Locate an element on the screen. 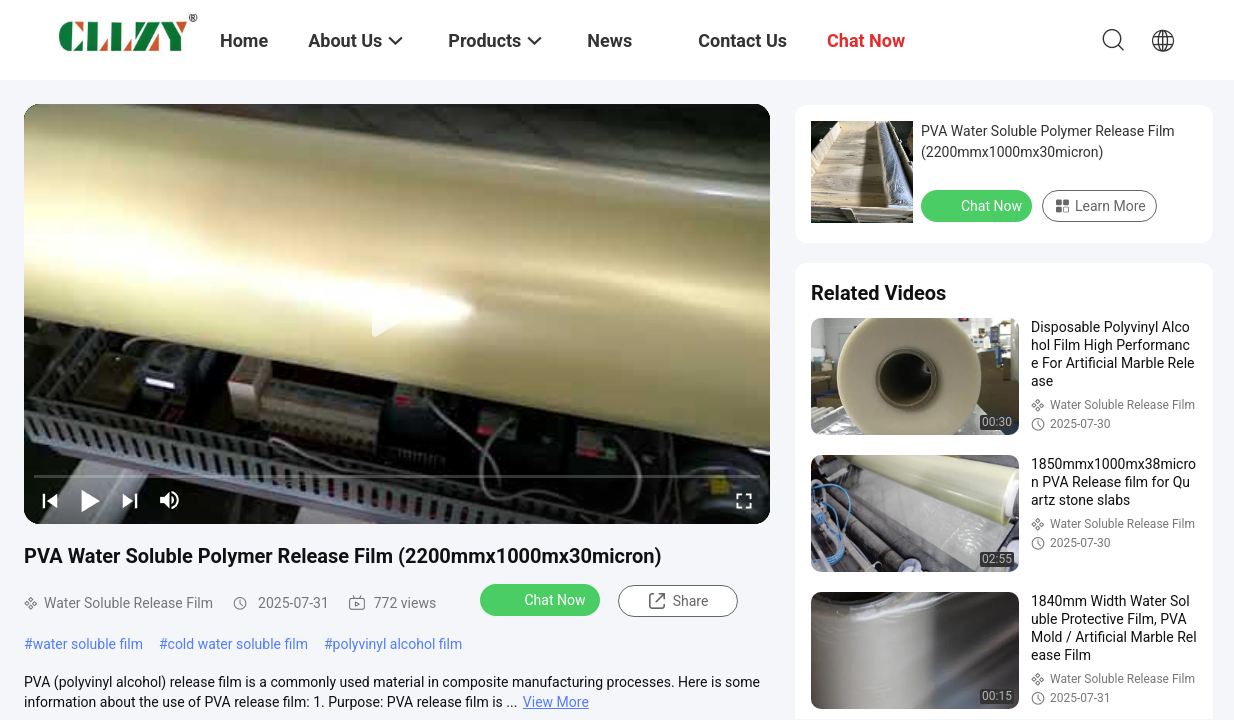  [play/pause] is located at coordinates (90, 500).